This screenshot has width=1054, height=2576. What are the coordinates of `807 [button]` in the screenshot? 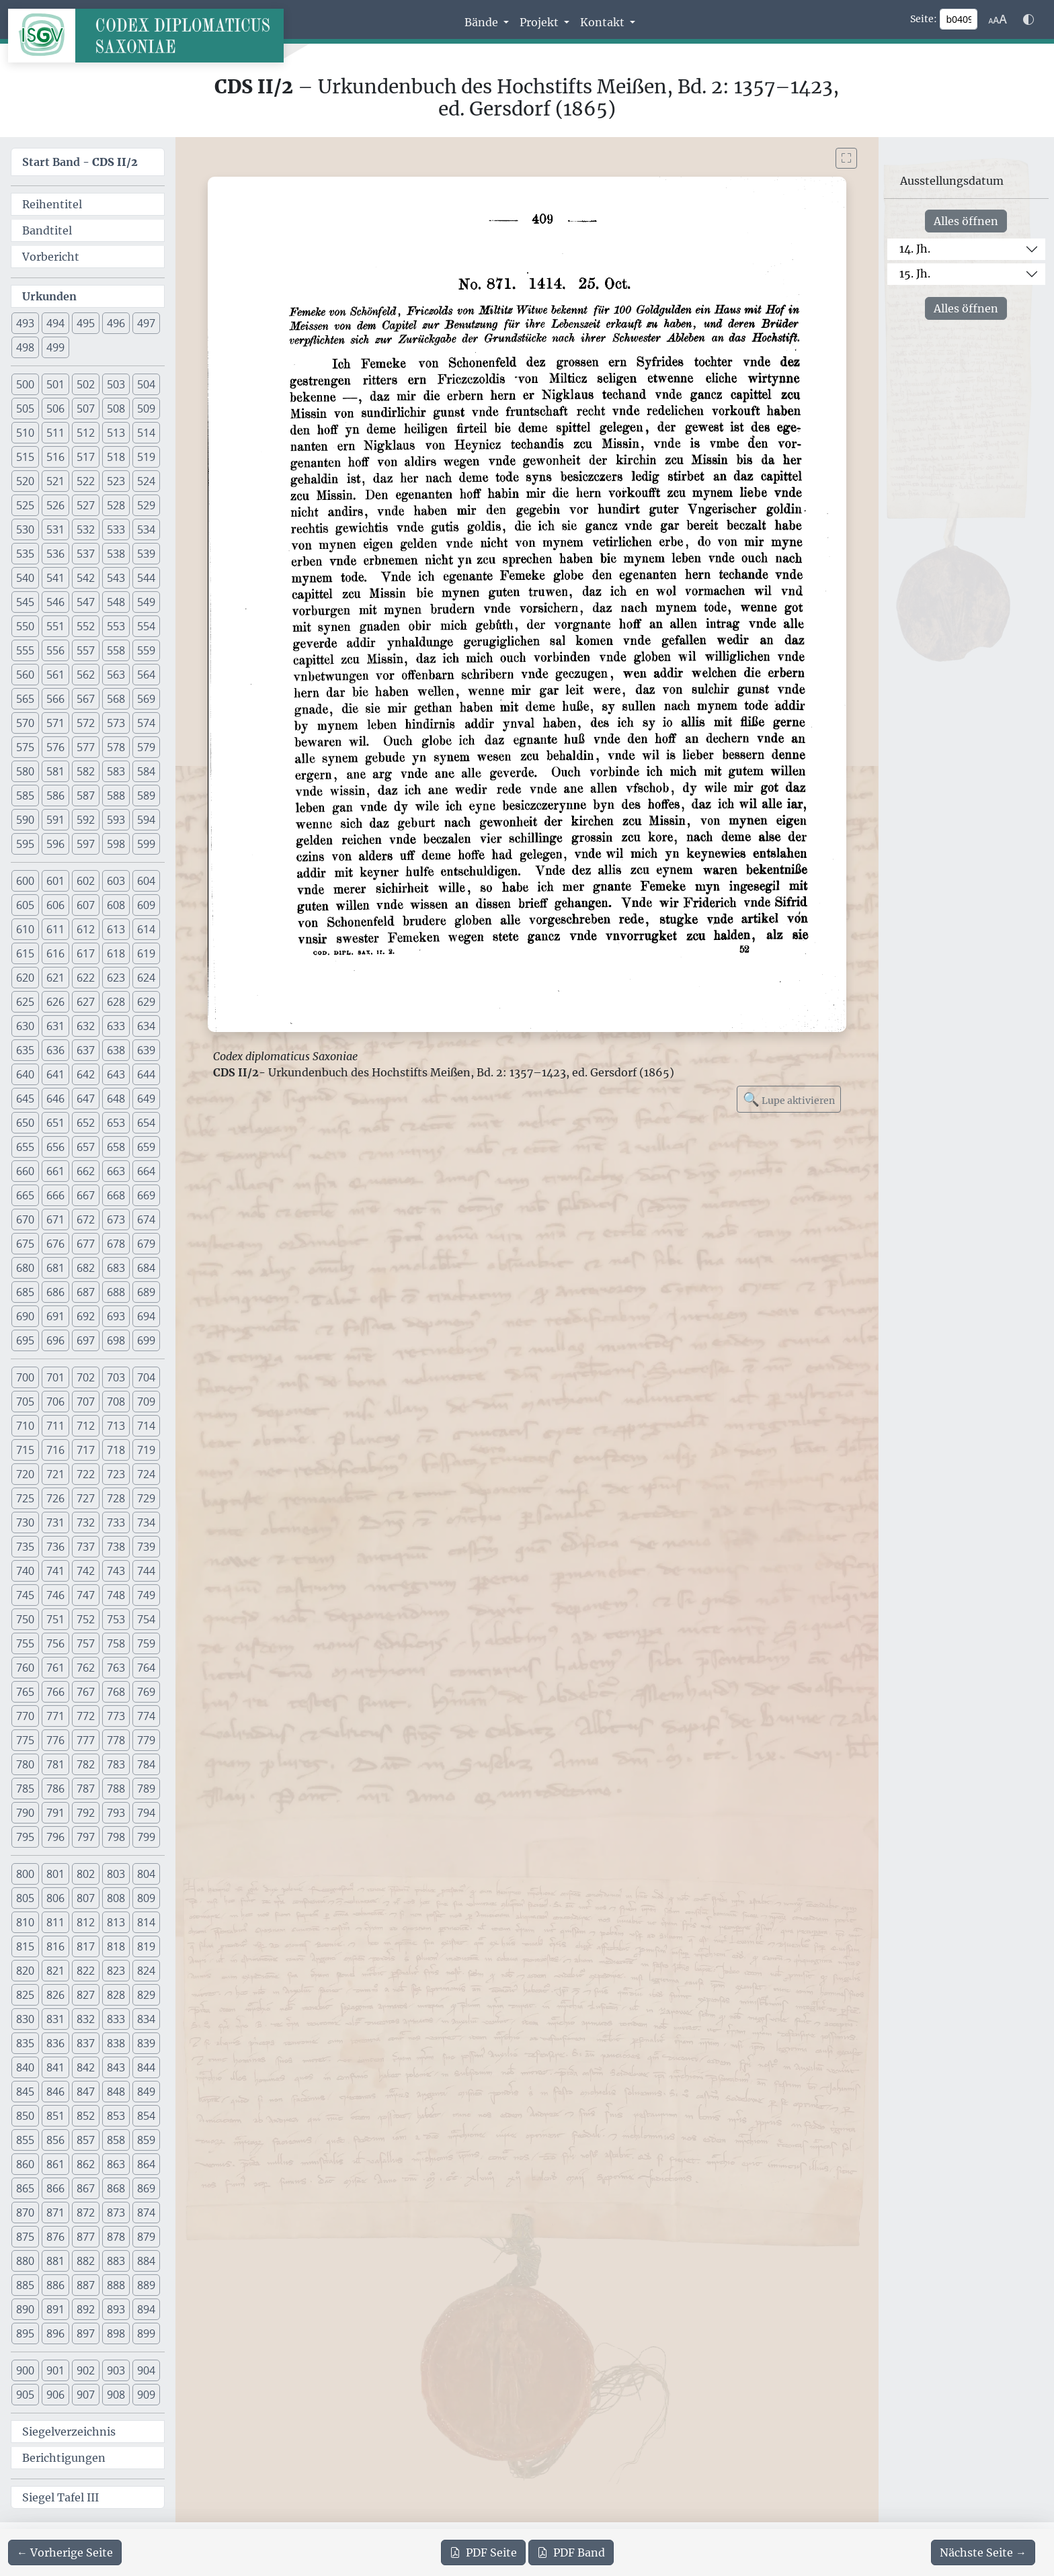 It's located at (86, 1898).